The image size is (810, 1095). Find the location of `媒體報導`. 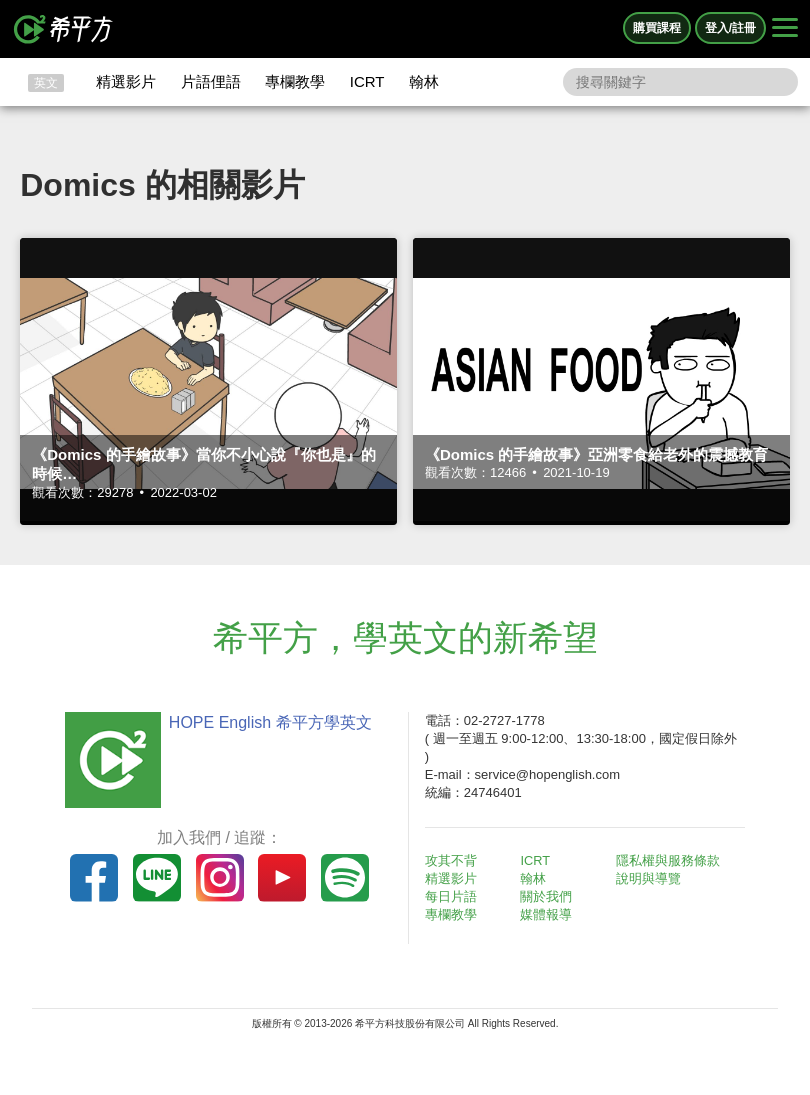

媒體報導 is located at coordinates (551, 914).